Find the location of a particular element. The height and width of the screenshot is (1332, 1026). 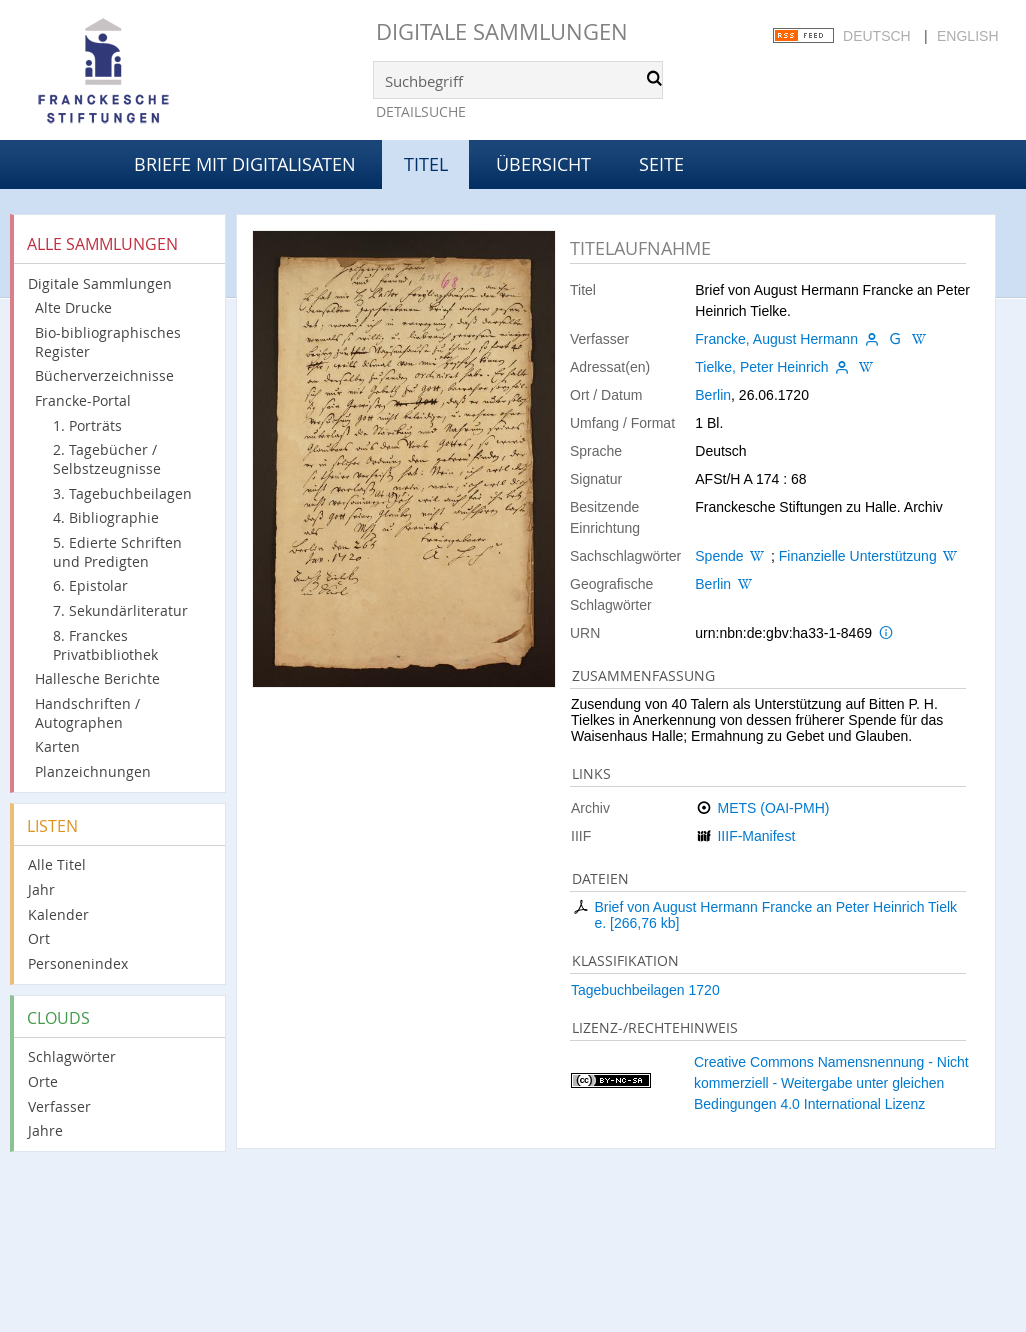

Briefe mit Digitalisaten is located at coordinates (245, 164).